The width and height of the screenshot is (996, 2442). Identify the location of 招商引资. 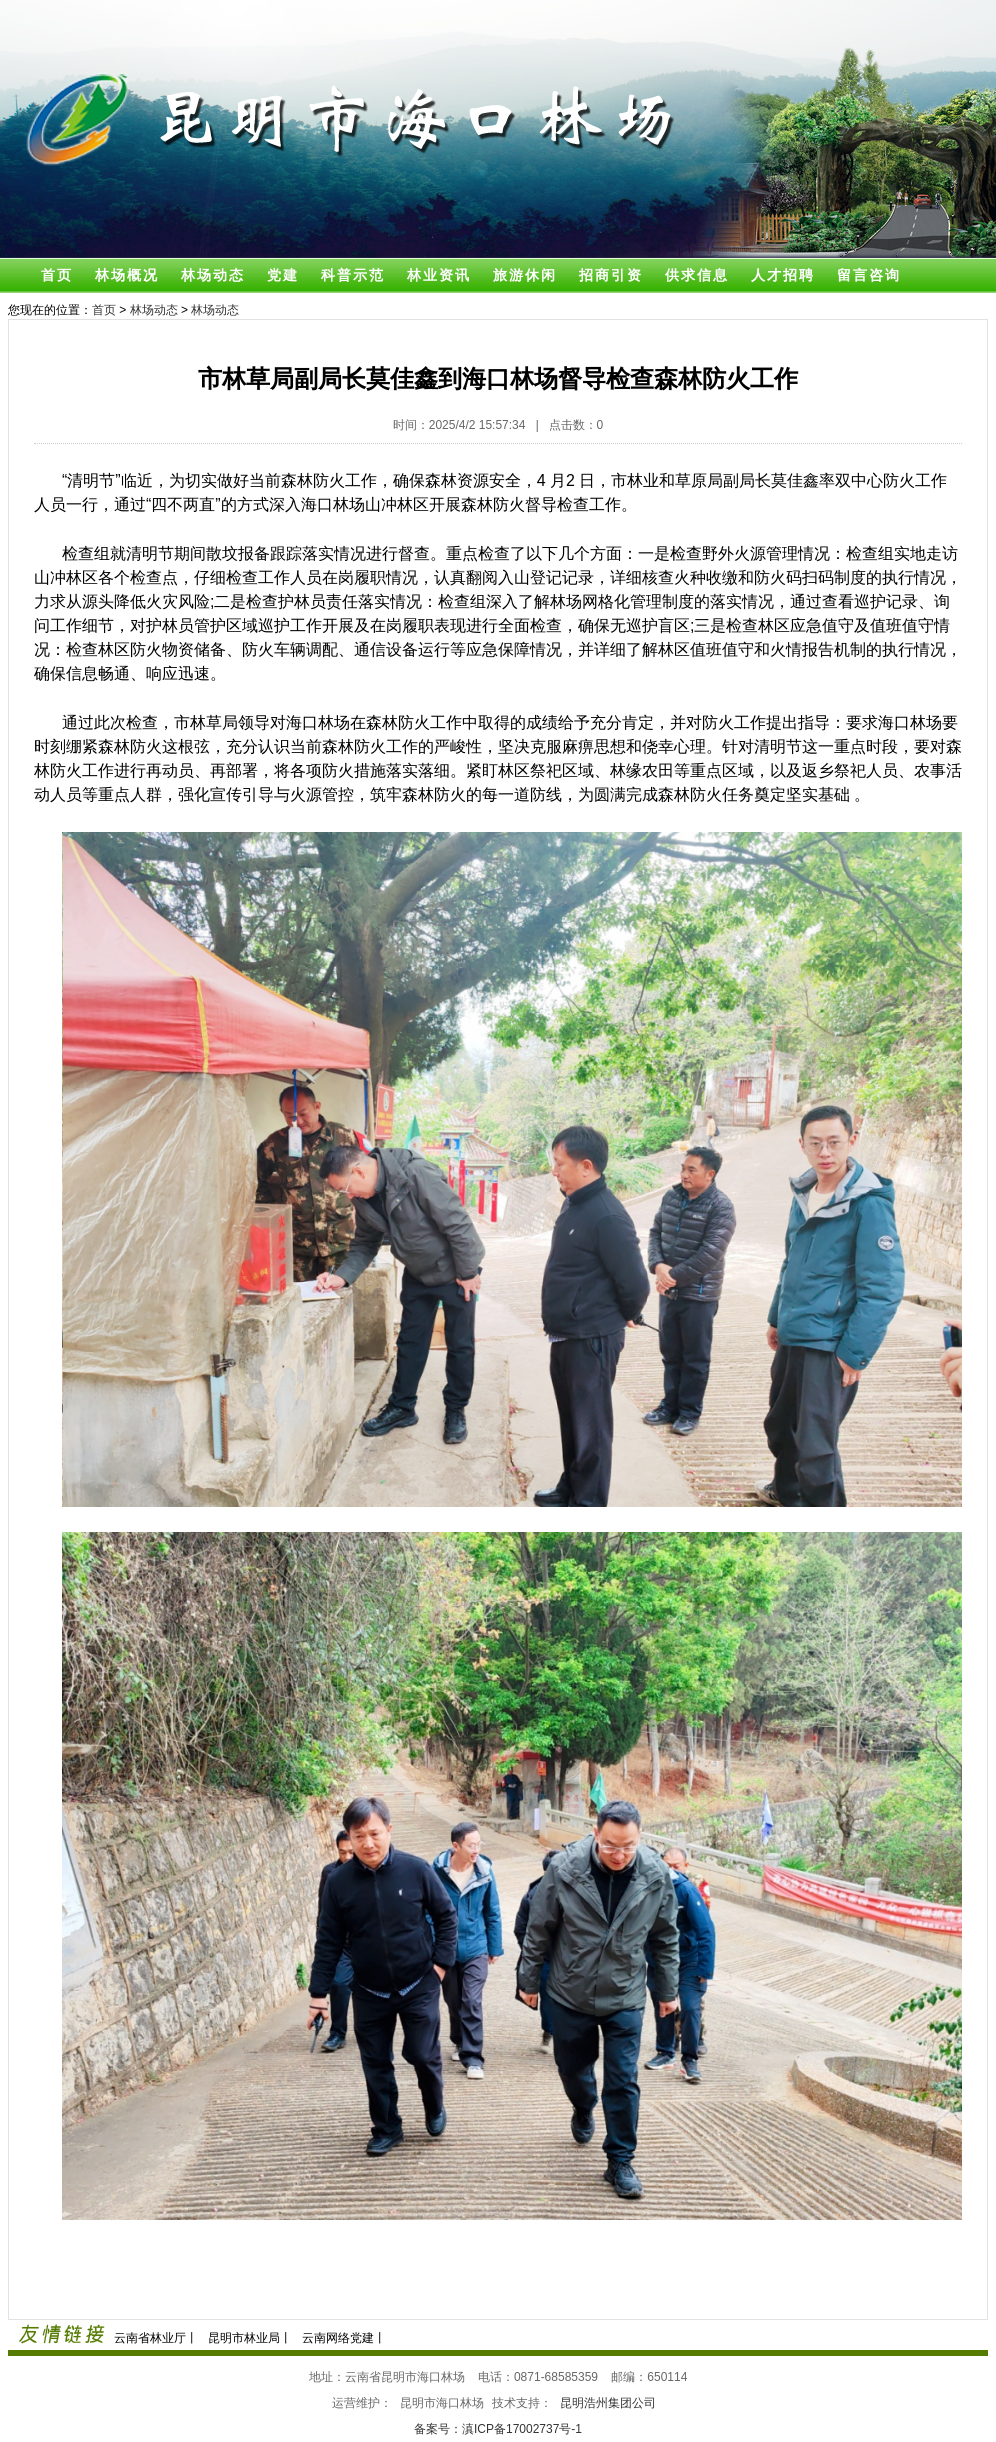
(611, 275).